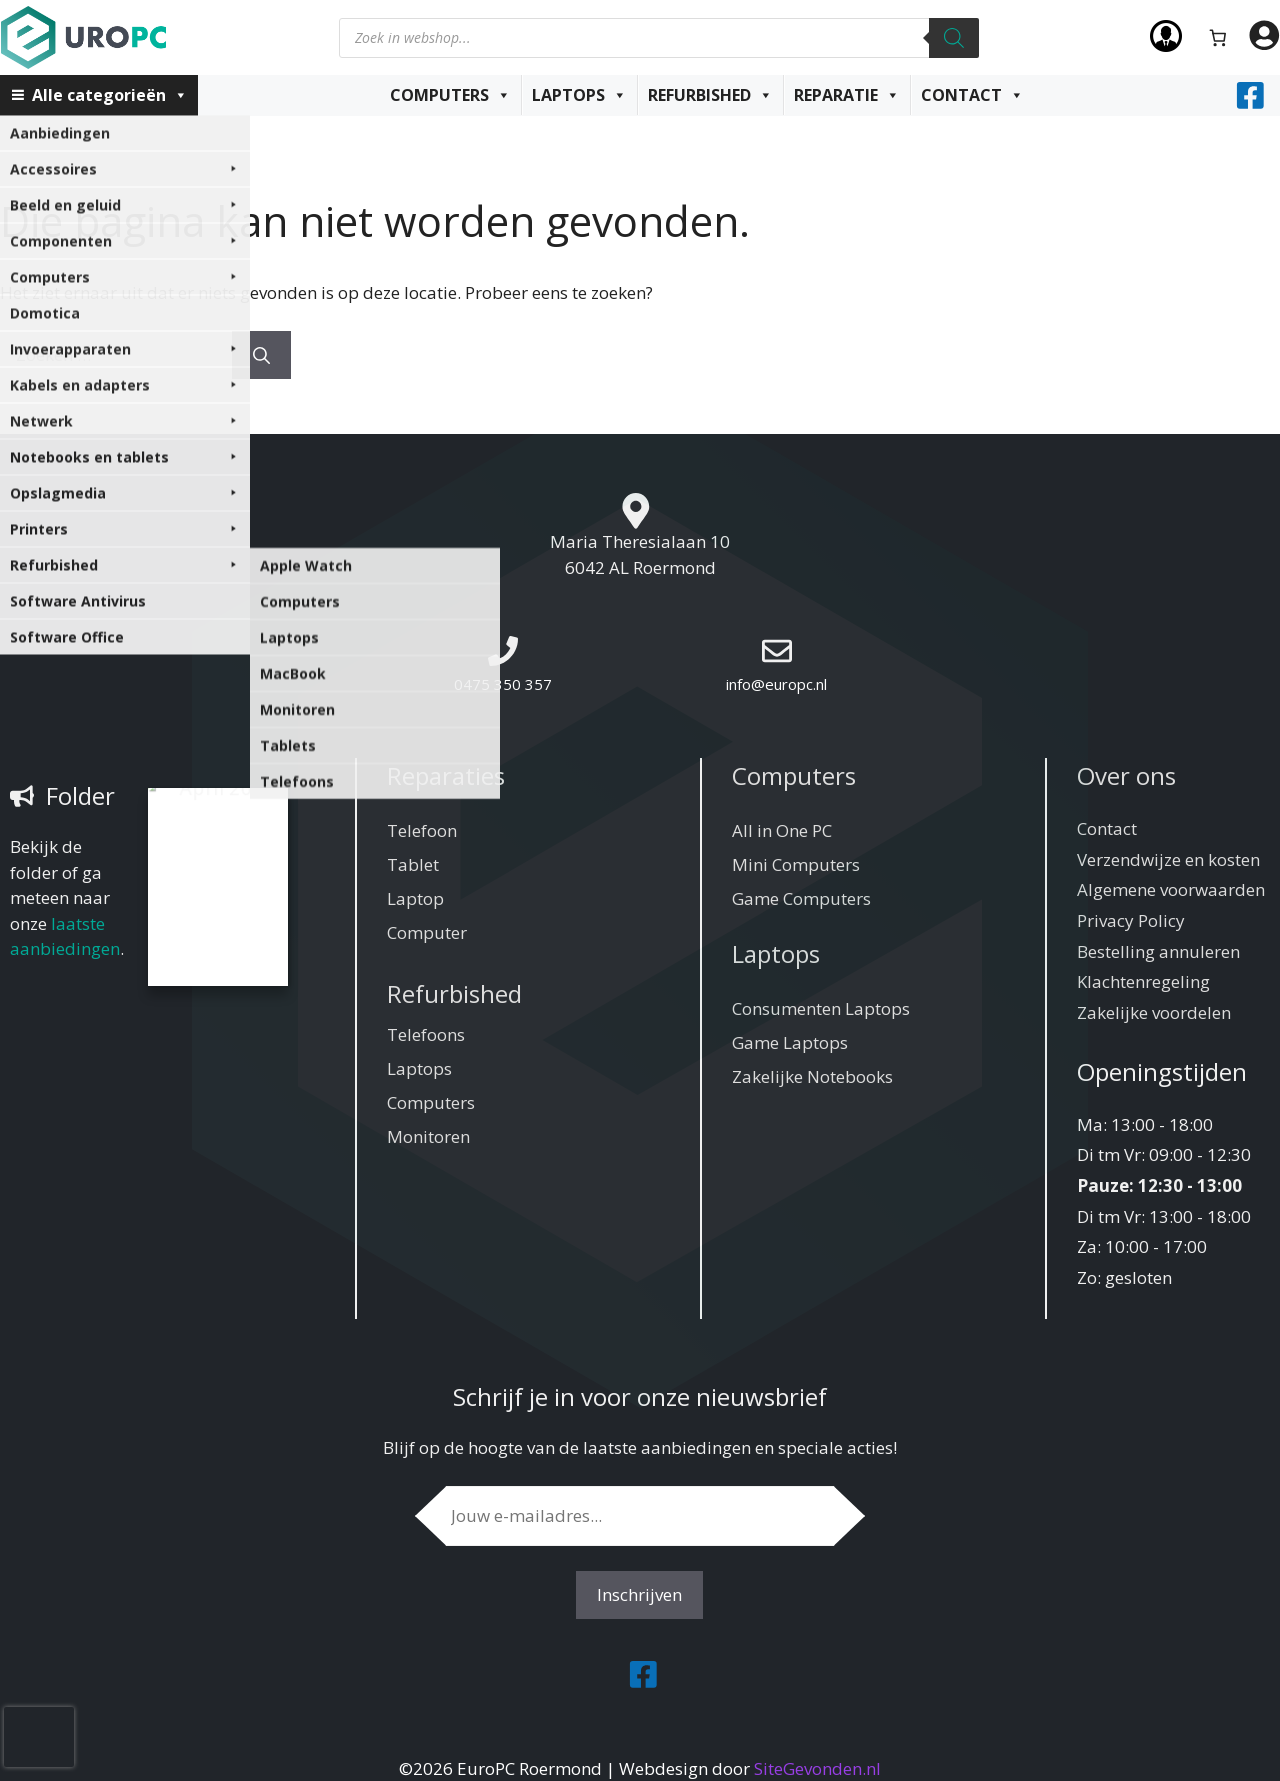  I want to click on Alle categorieën, so click(110, 95).